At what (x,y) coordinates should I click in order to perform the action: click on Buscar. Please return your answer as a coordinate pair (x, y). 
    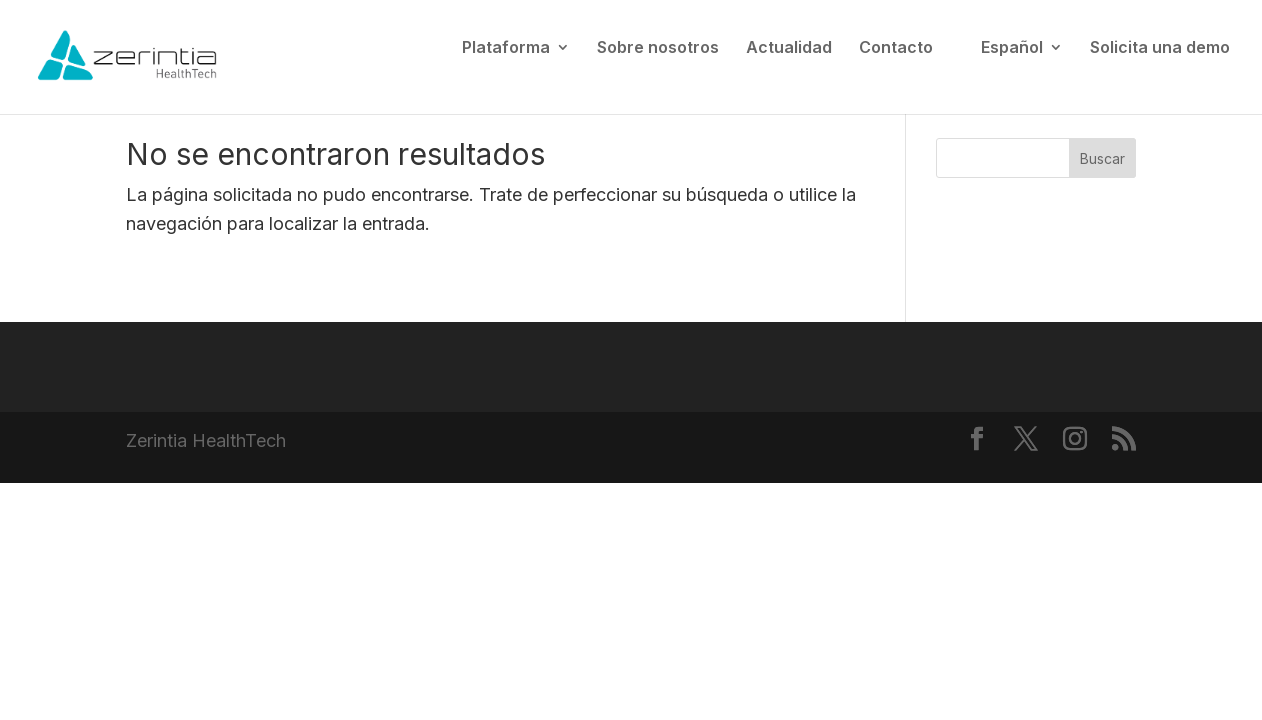
    Looking at the image, I should click on (1102, 158).